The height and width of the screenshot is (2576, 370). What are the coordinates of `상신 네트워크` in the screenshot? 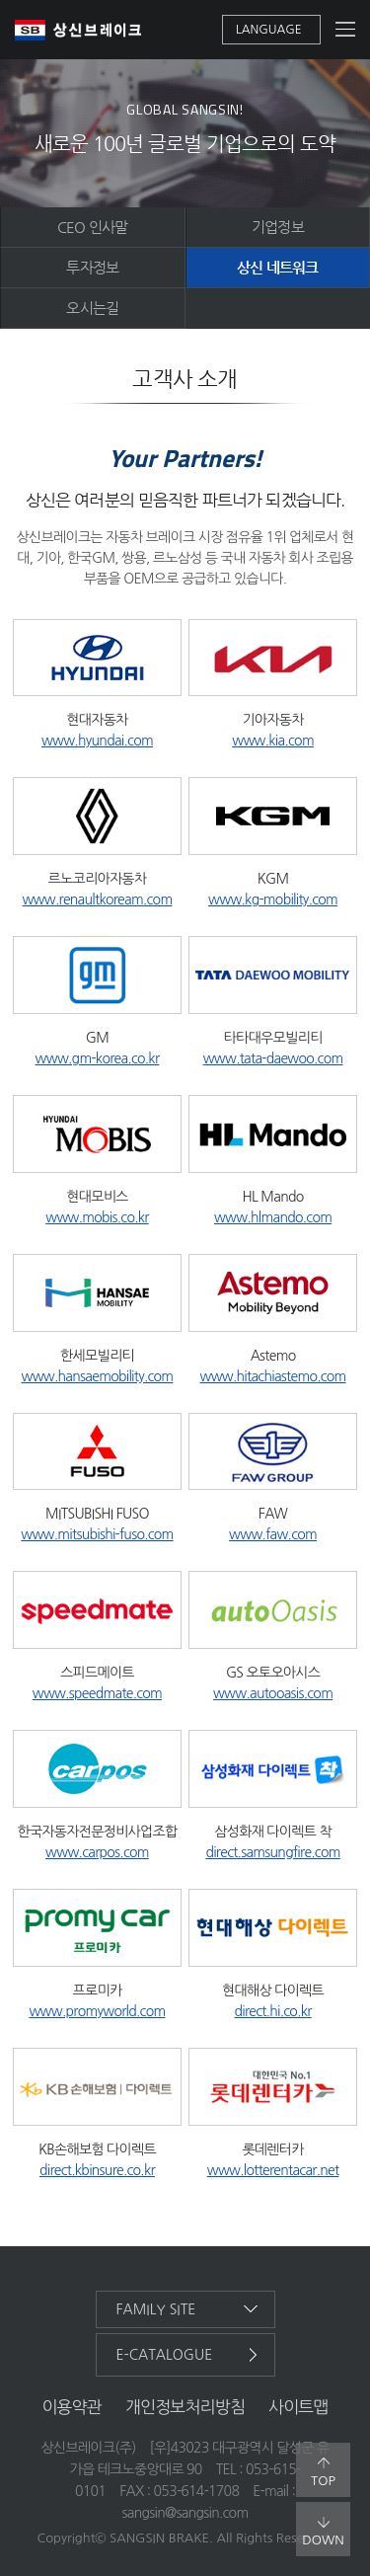 It's located at (278, 267).